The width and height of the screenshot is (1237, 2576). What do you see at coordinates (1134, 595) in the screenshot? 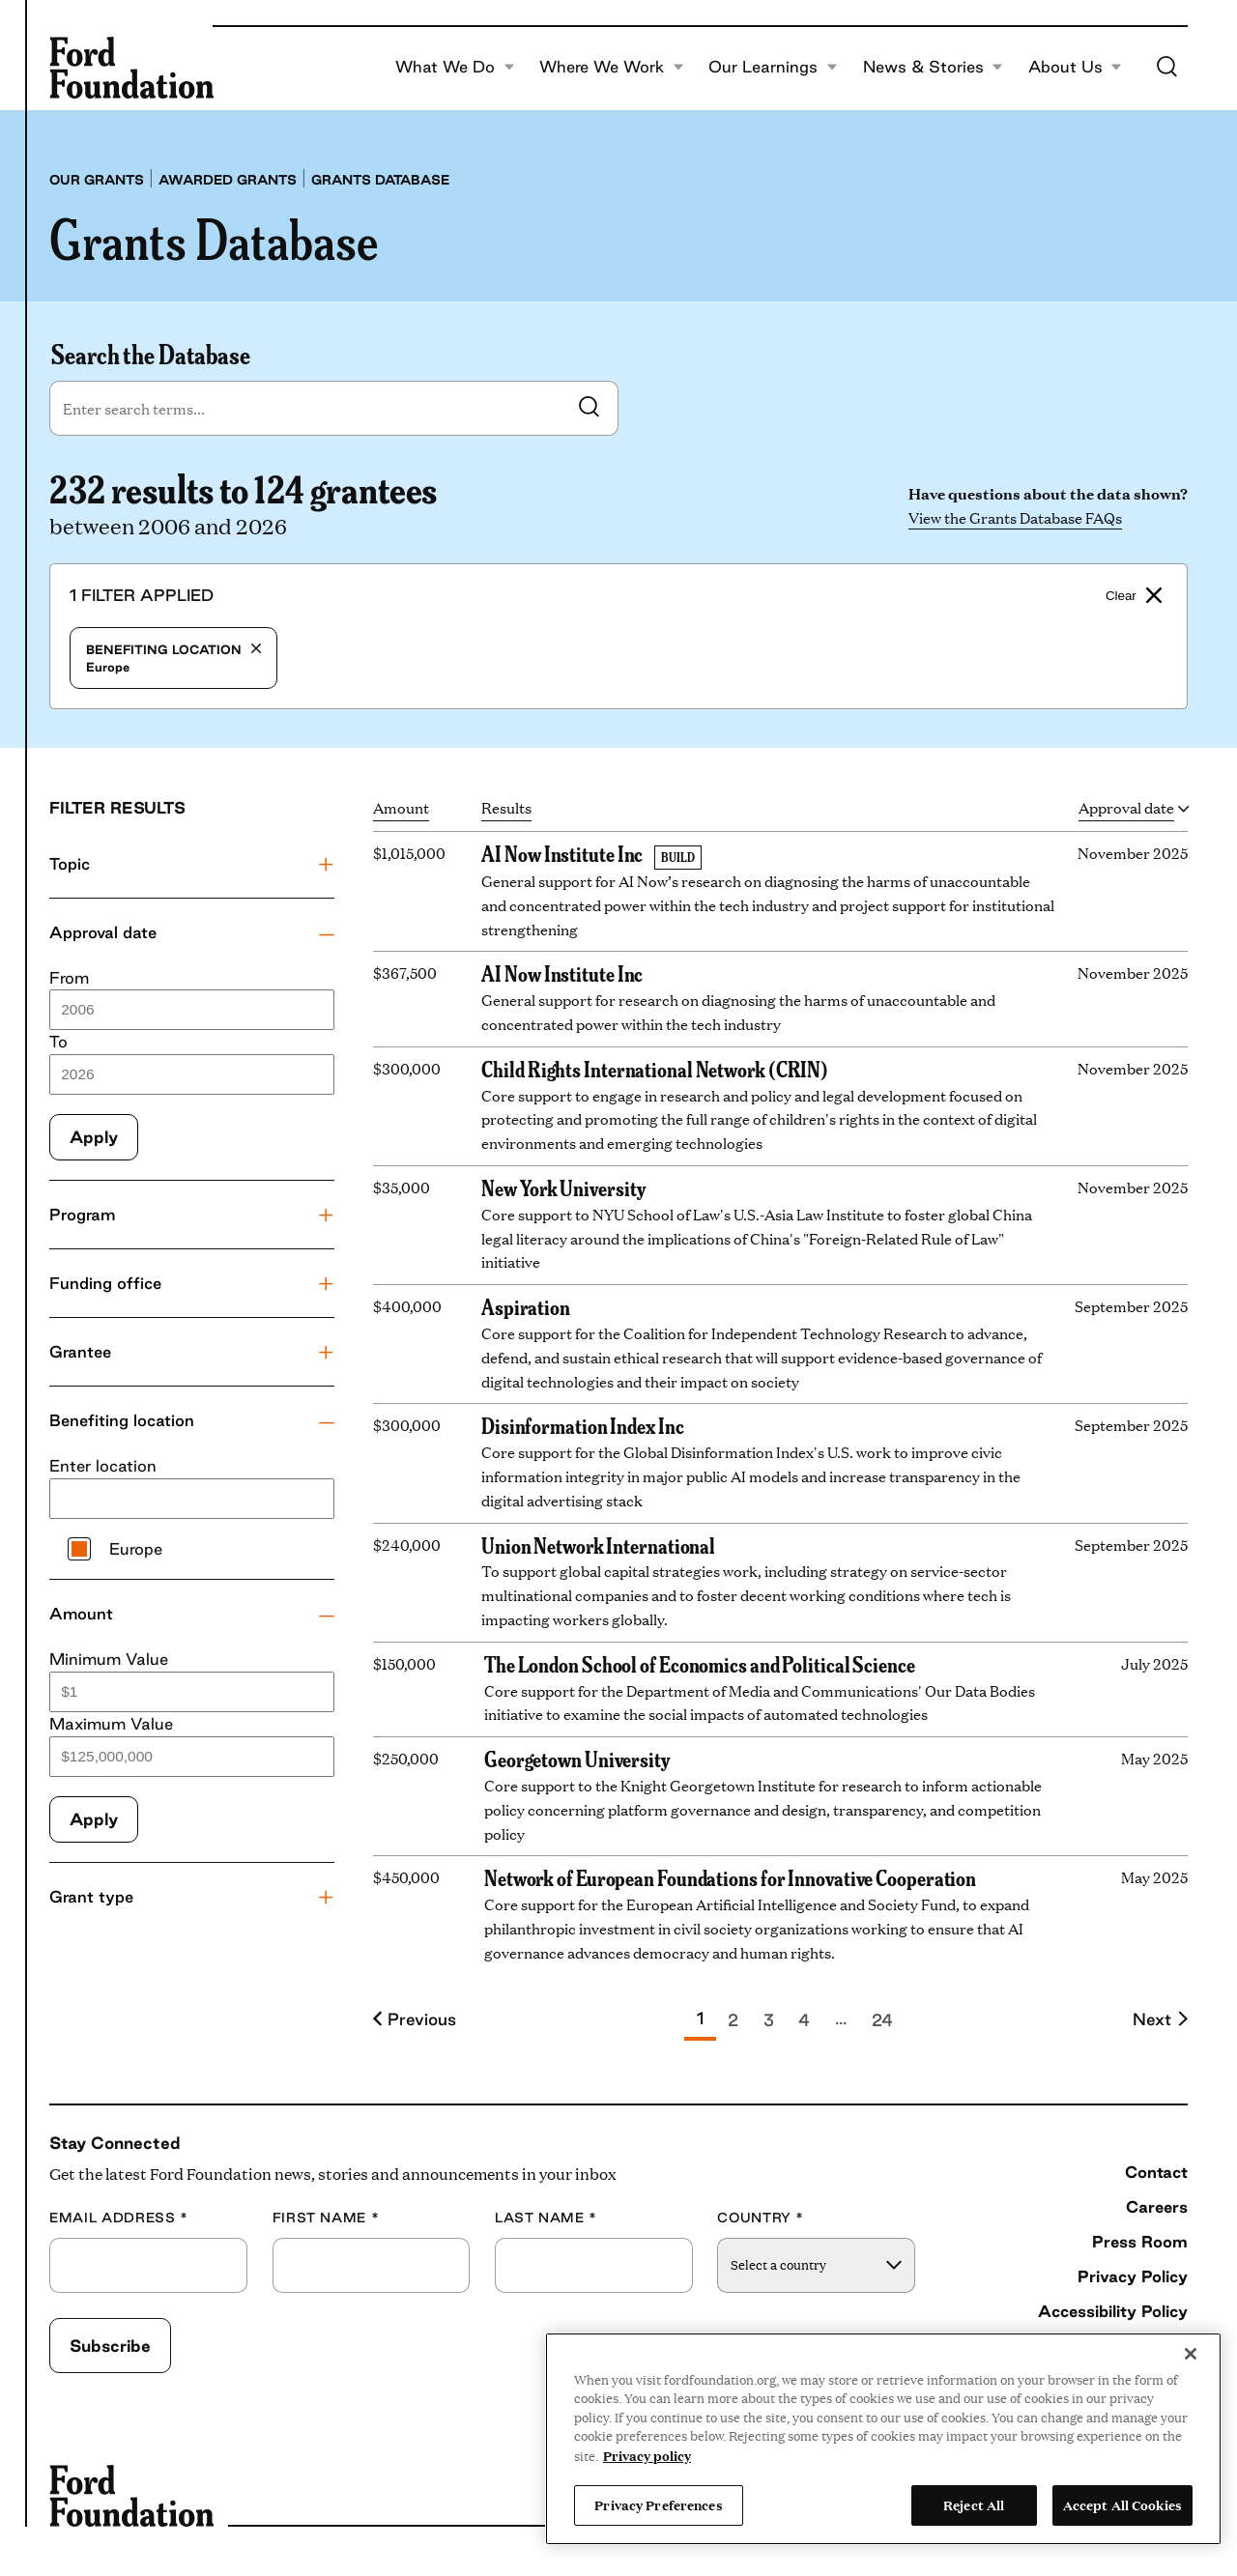
I see `Clear` at bounding box center [1134, 595].